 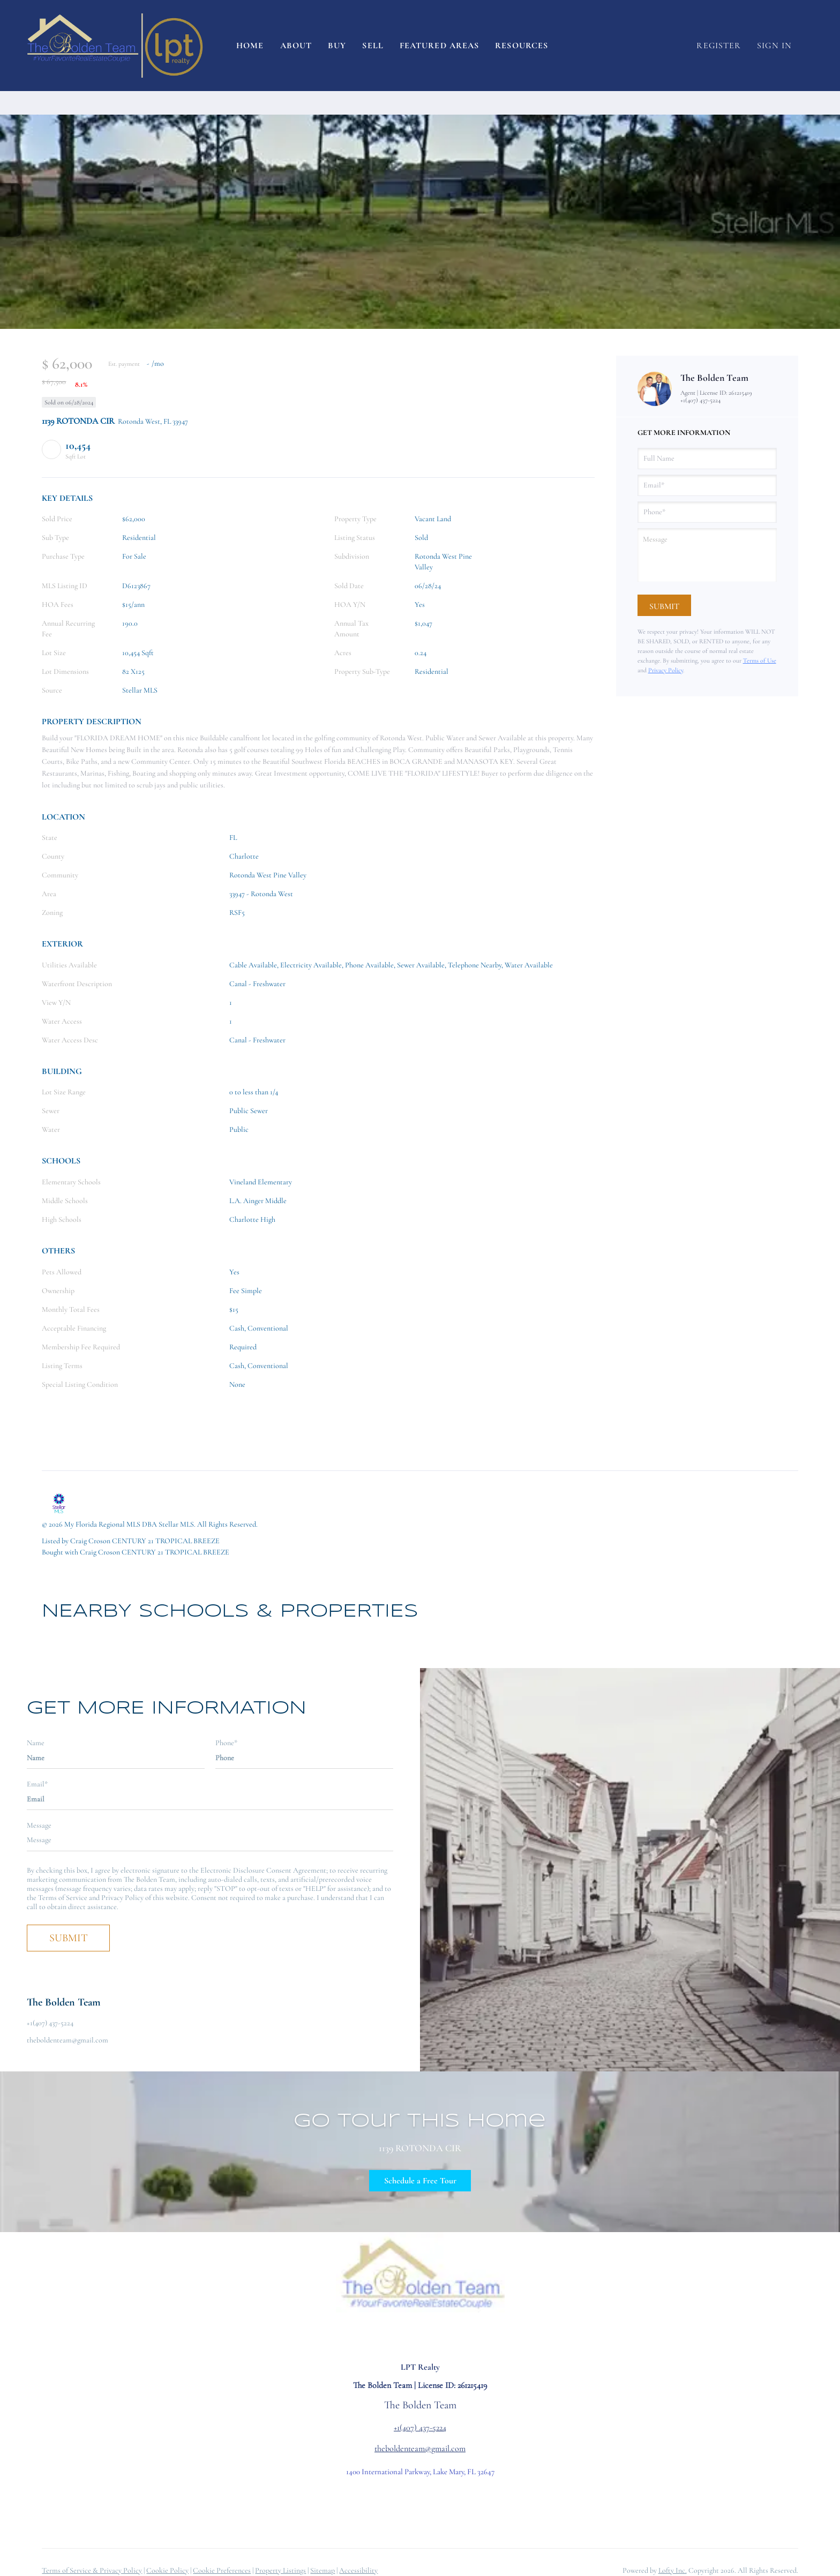 What do you see at coordinates (707, 458) in the screenshot?
I see `[fullname]` at bounding box center [707, 458].